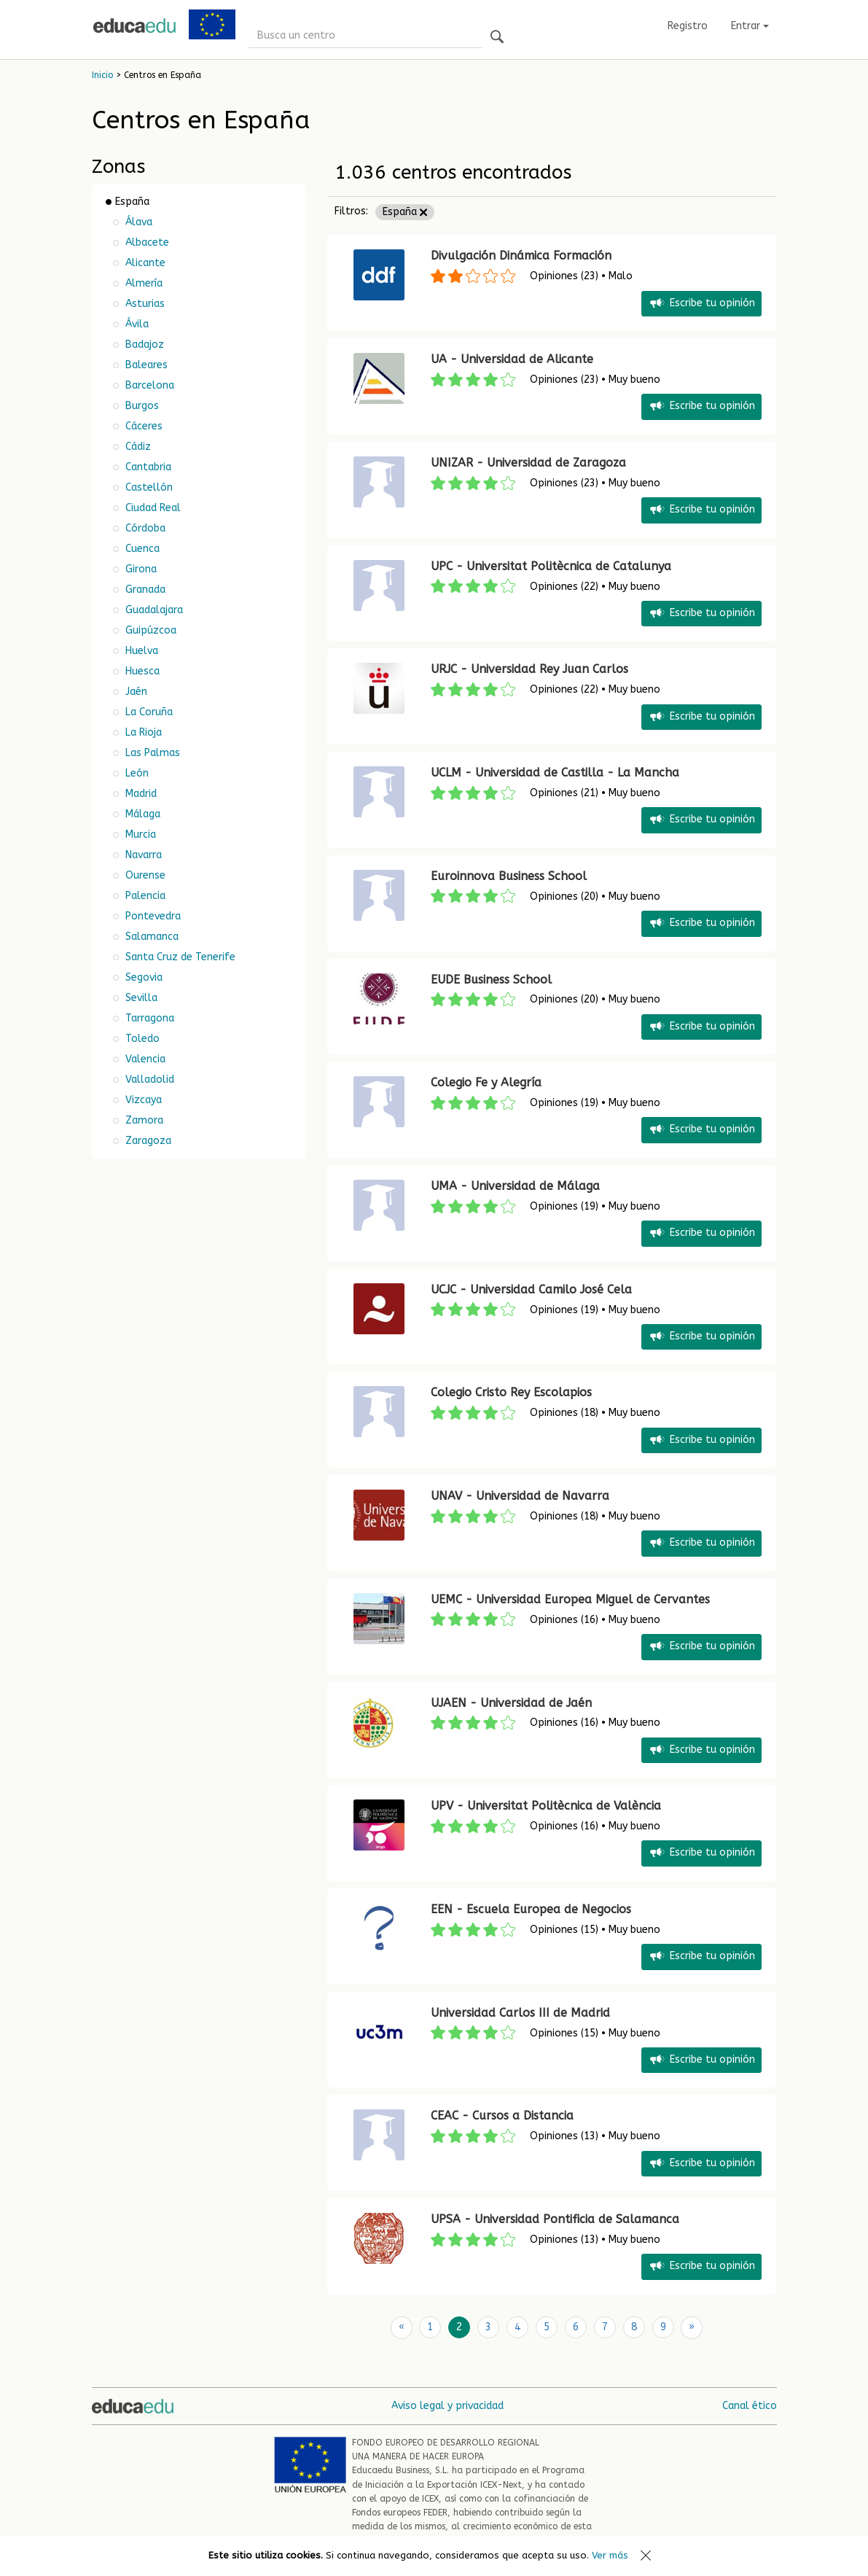  I want to click on Almería, so click(142, 283).